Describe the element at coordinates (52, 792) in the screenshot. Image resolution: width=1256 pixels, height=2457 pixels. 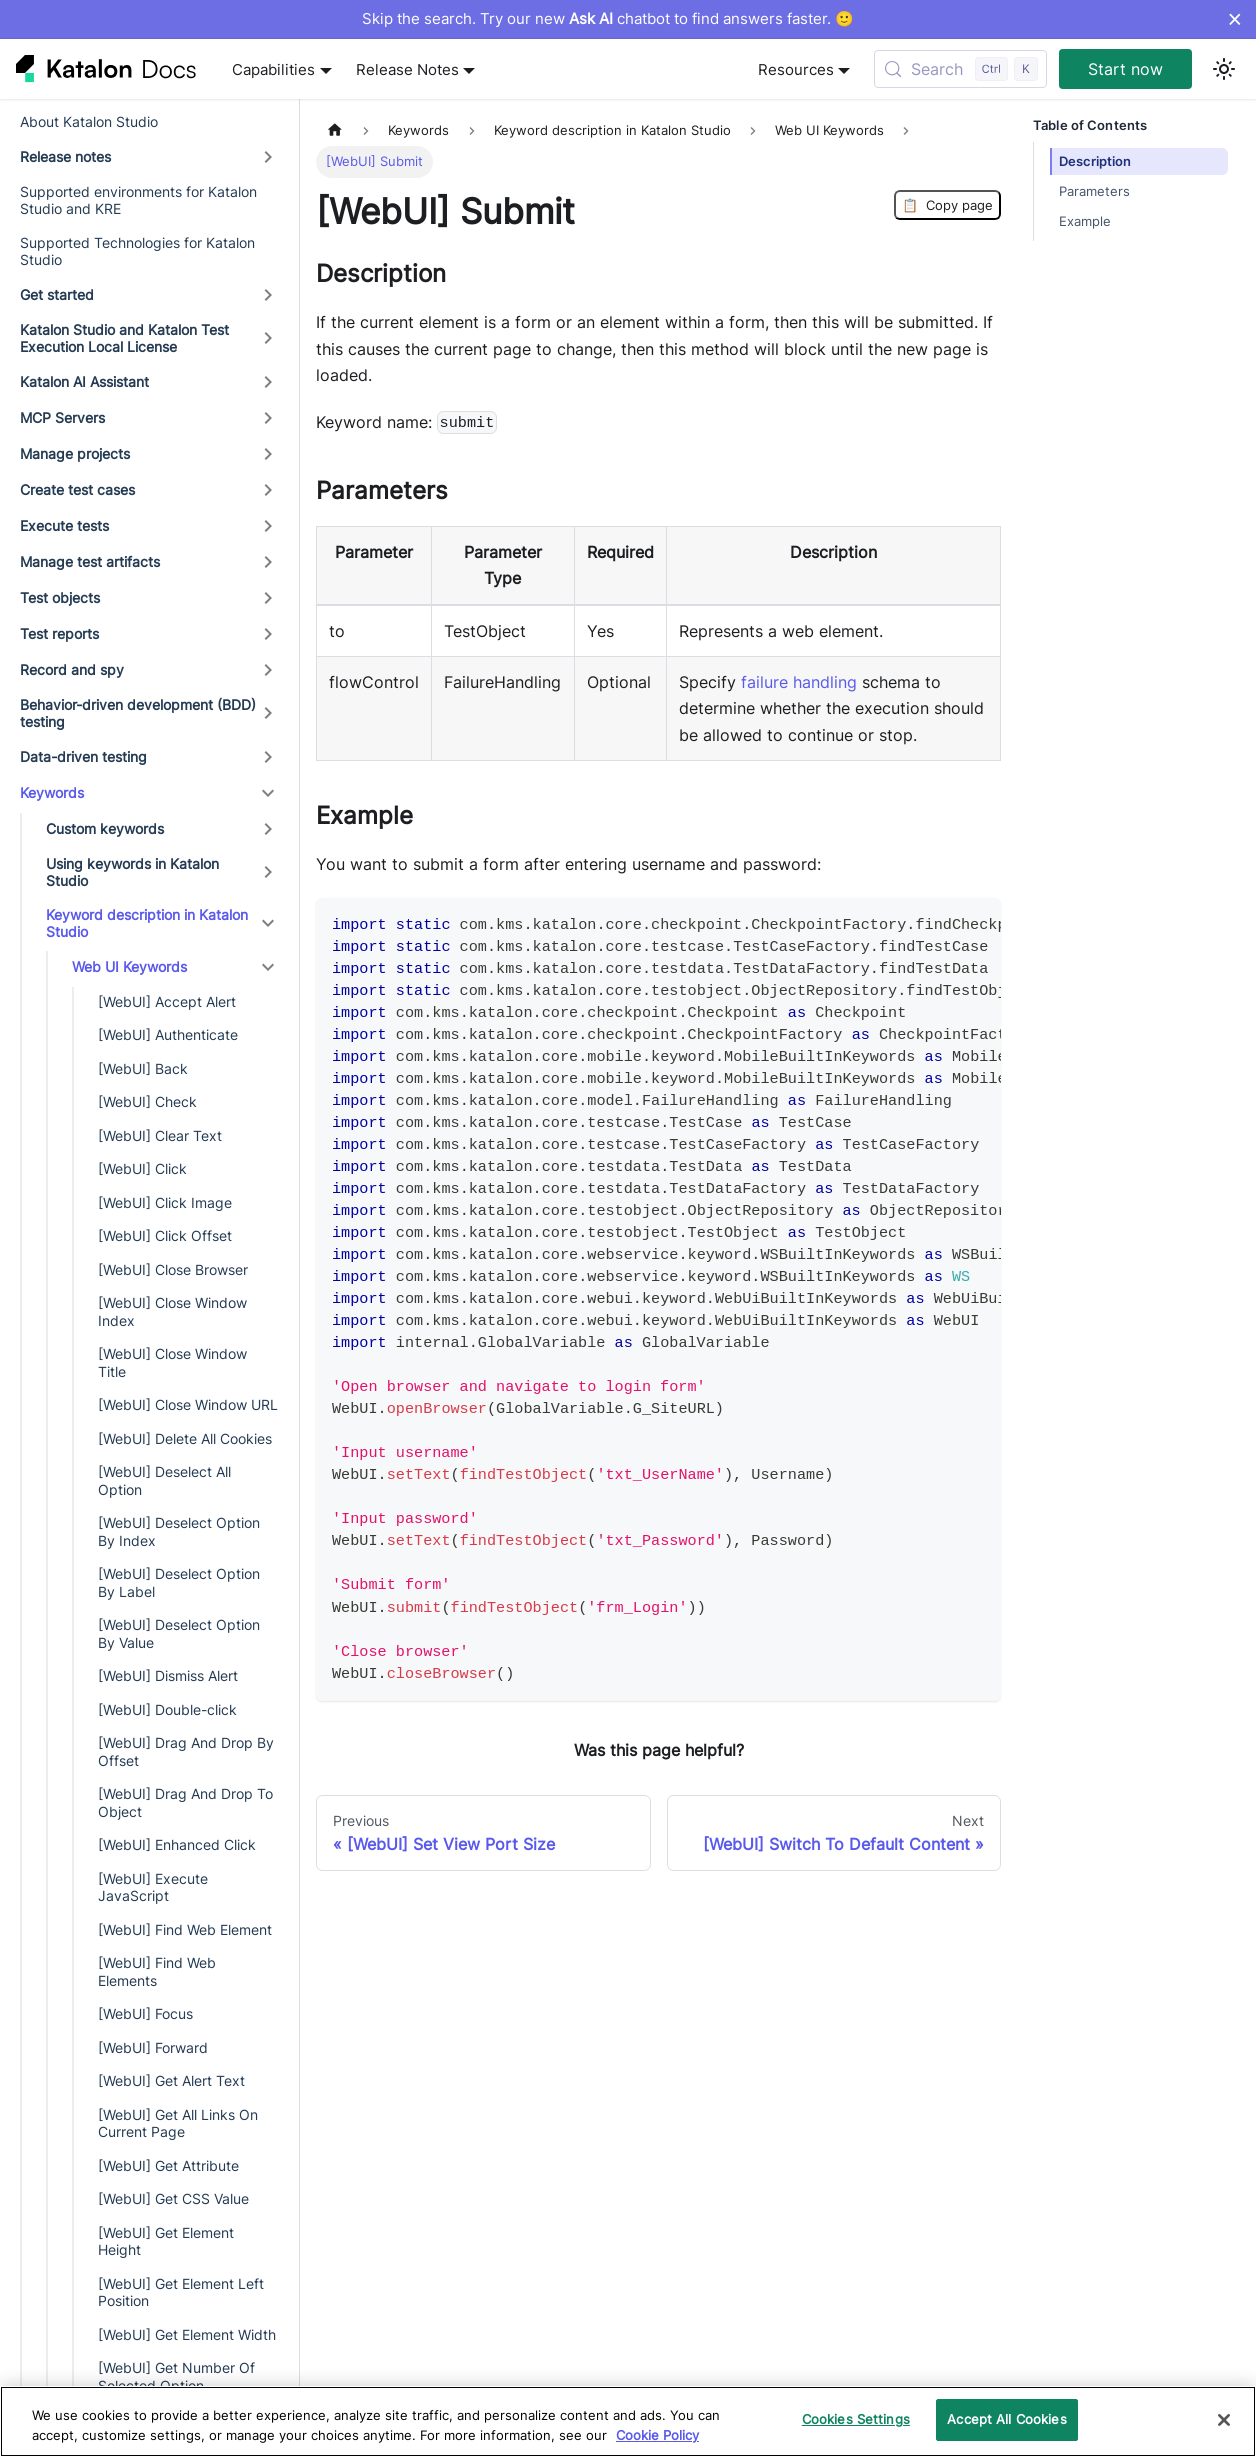
I see `Keywords [button]` at that location.